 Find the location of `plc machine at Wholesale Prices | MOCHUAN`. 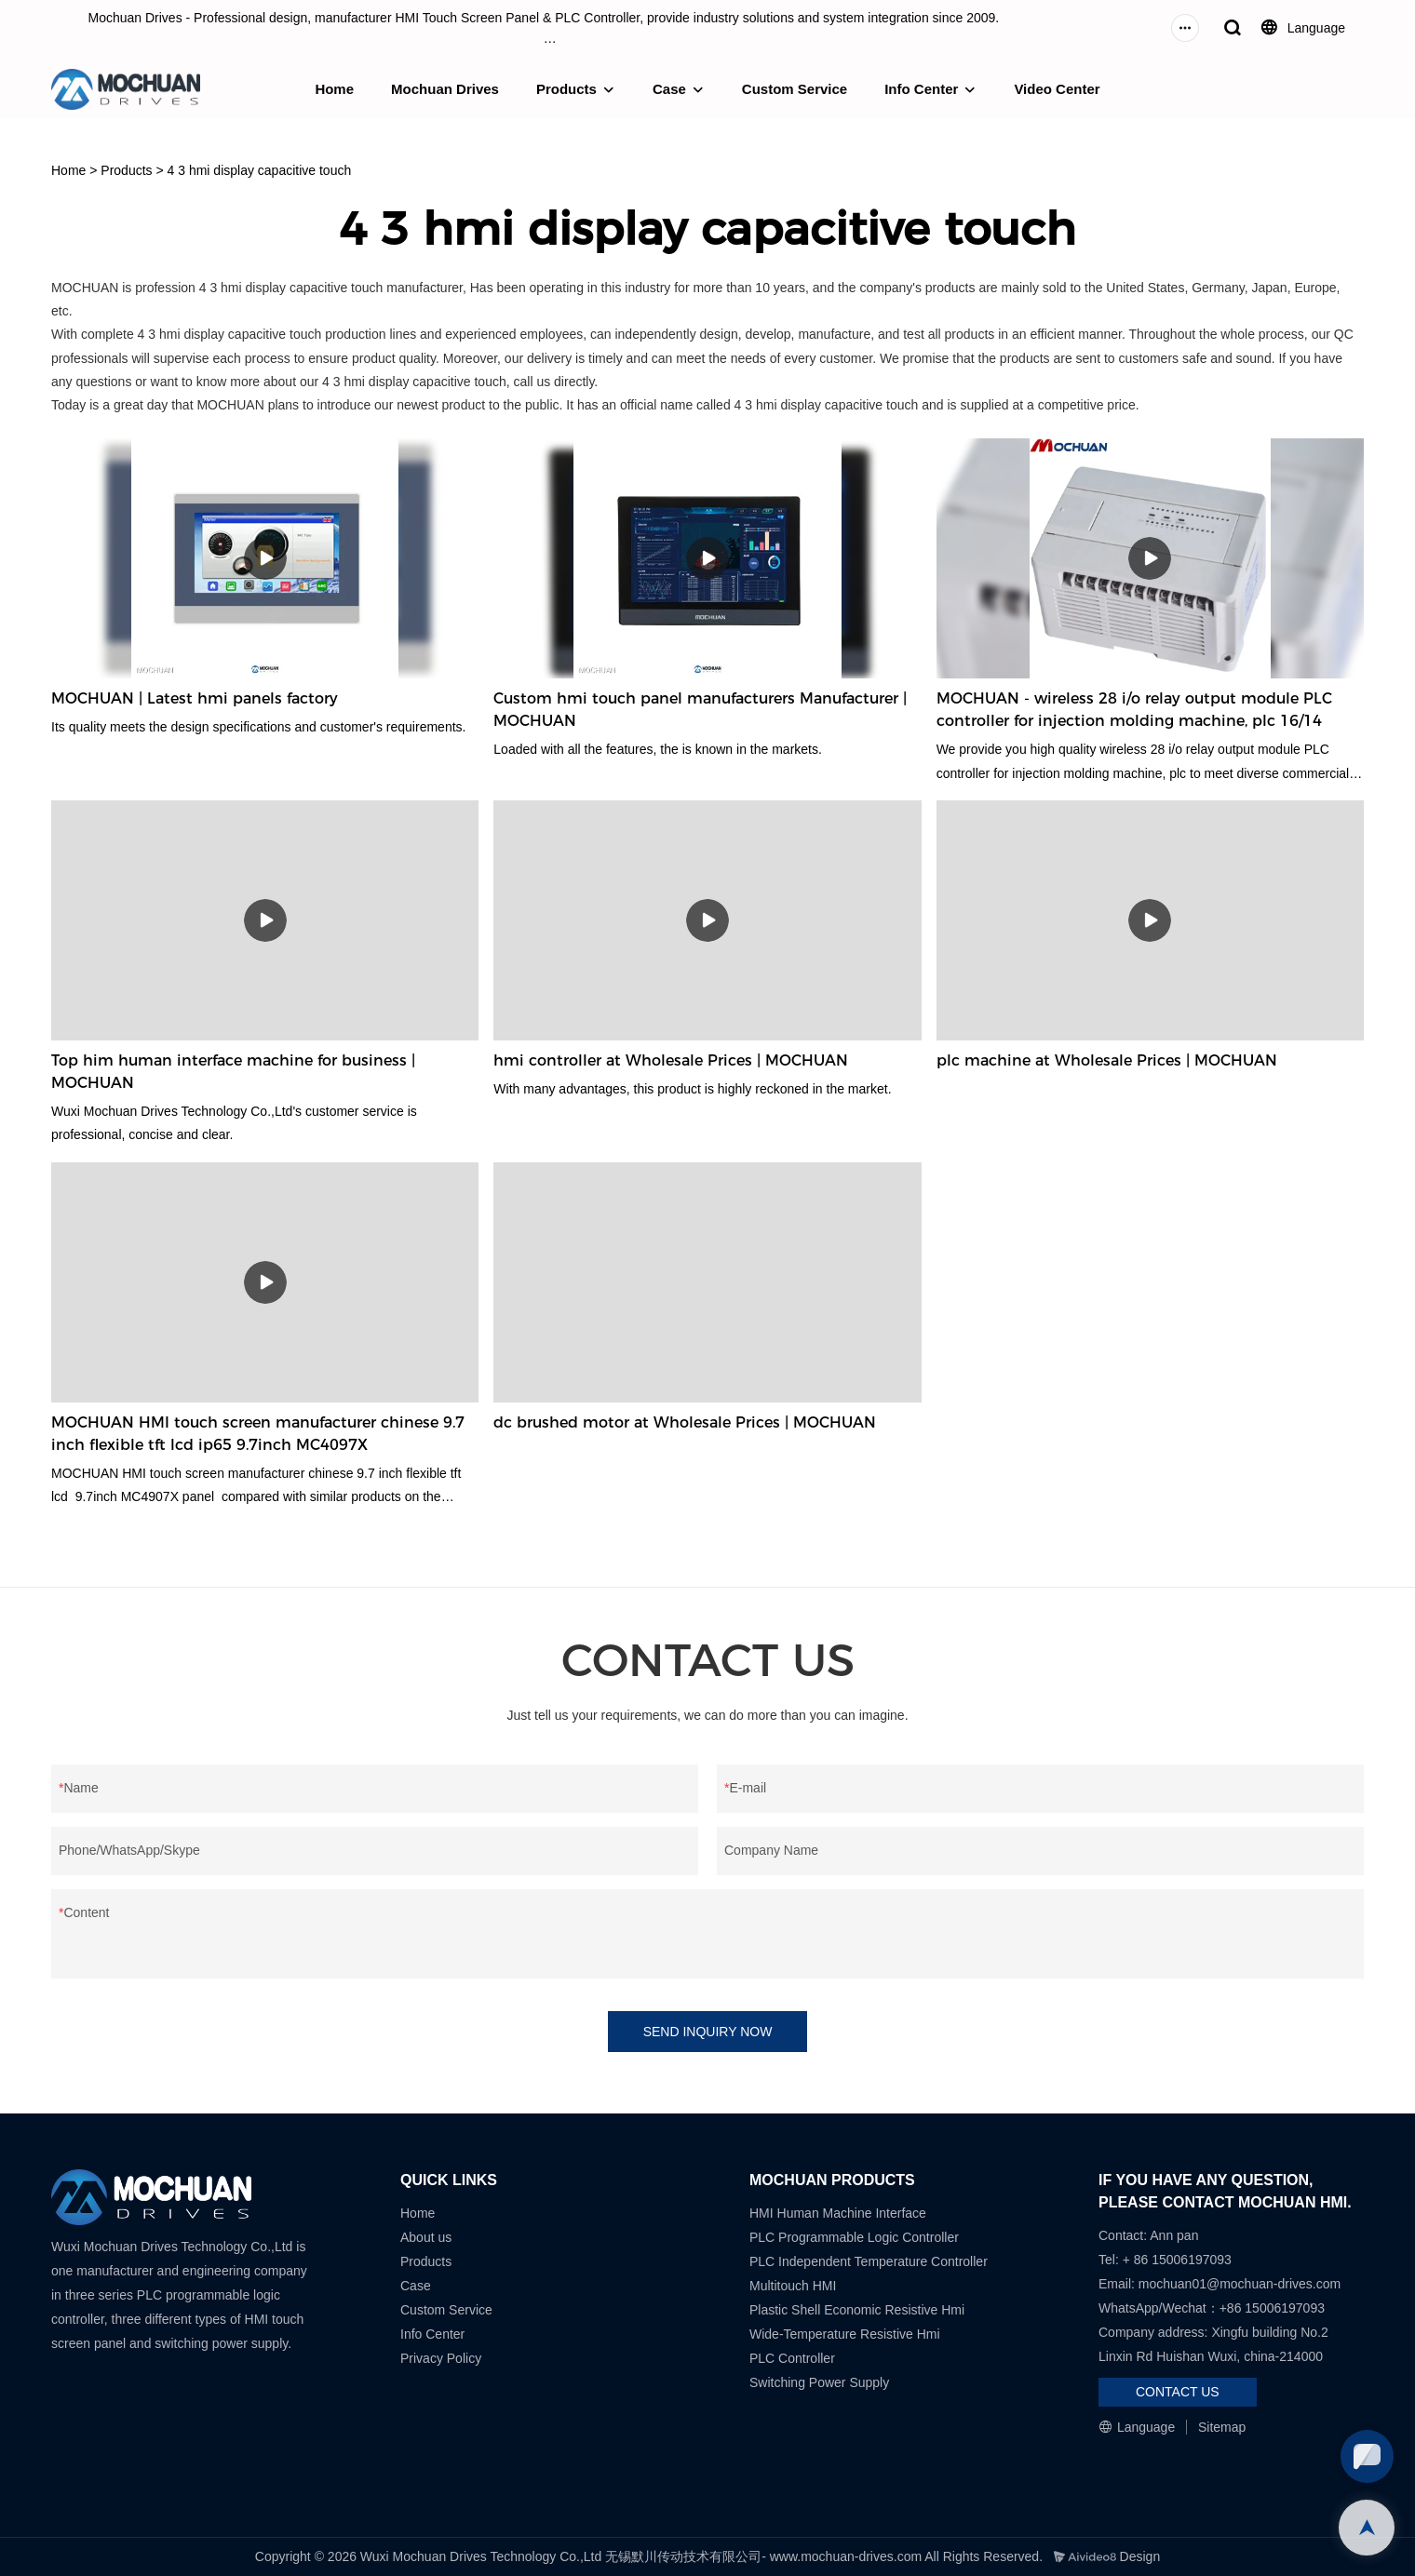

plc machine at Wholesale Prices | MOCHUAN is located at coordinates (1107, 1060).